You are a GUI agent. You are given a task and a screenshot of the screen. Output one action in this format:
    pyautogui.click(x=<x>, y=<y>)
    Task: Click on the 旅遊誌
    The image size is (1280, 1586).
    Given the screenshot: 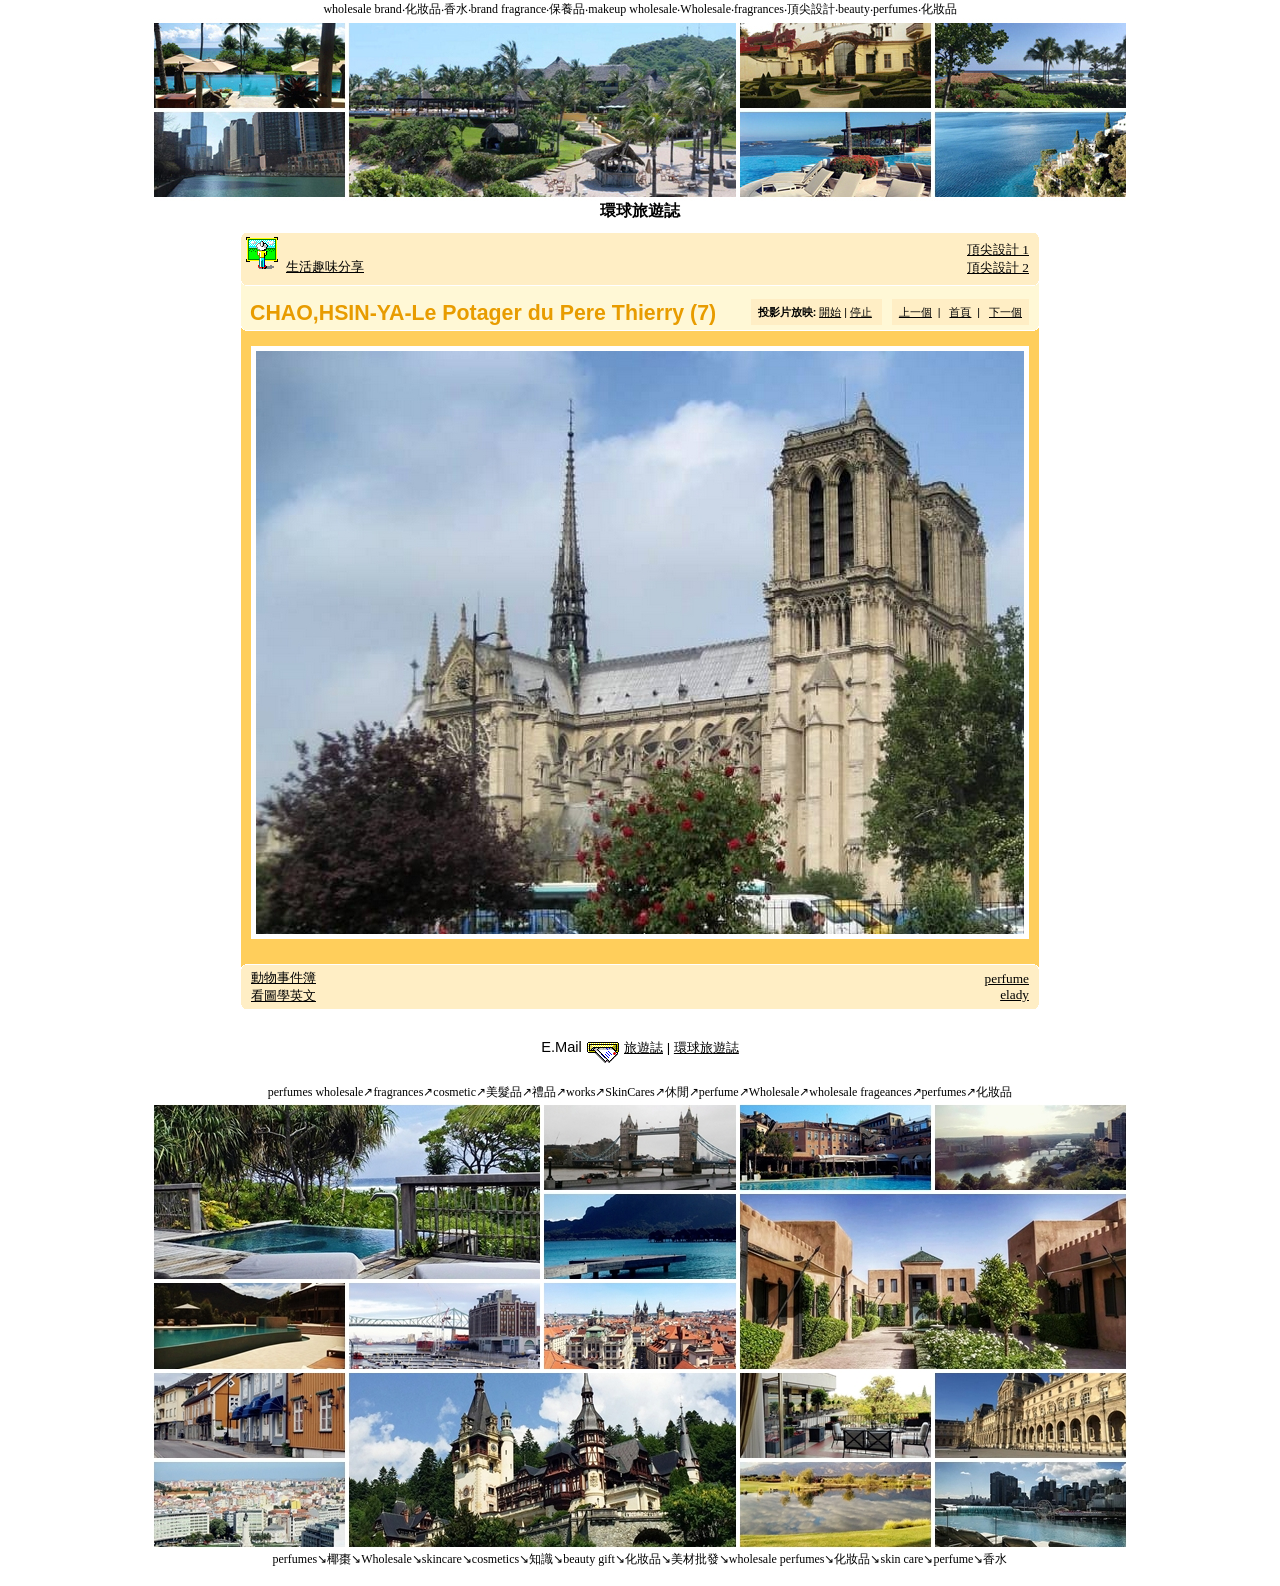 What is the action you would take?
    pyautogui.click(x=643, y=1047)
    